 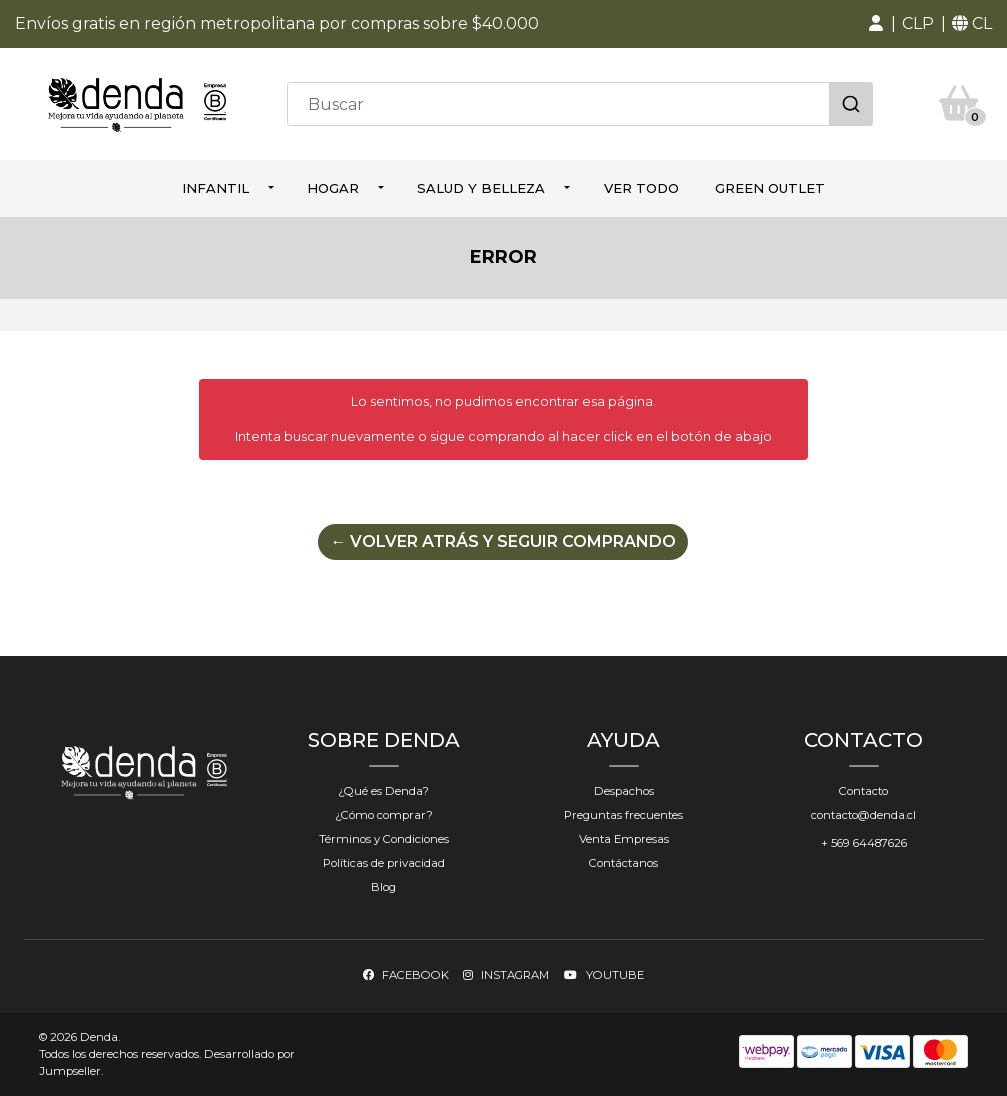 What do you see at coordinates (641, 188) in the screenshot?
I see `ver todo` at bounding box center [641, 188].